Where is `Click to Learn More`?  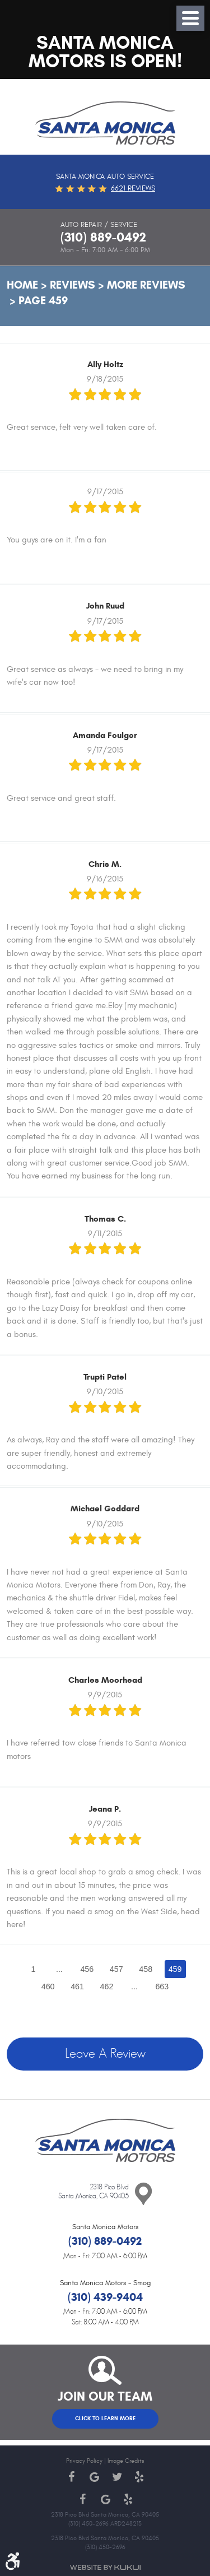
Click to Learn More is located at coordinates (105, 2418).